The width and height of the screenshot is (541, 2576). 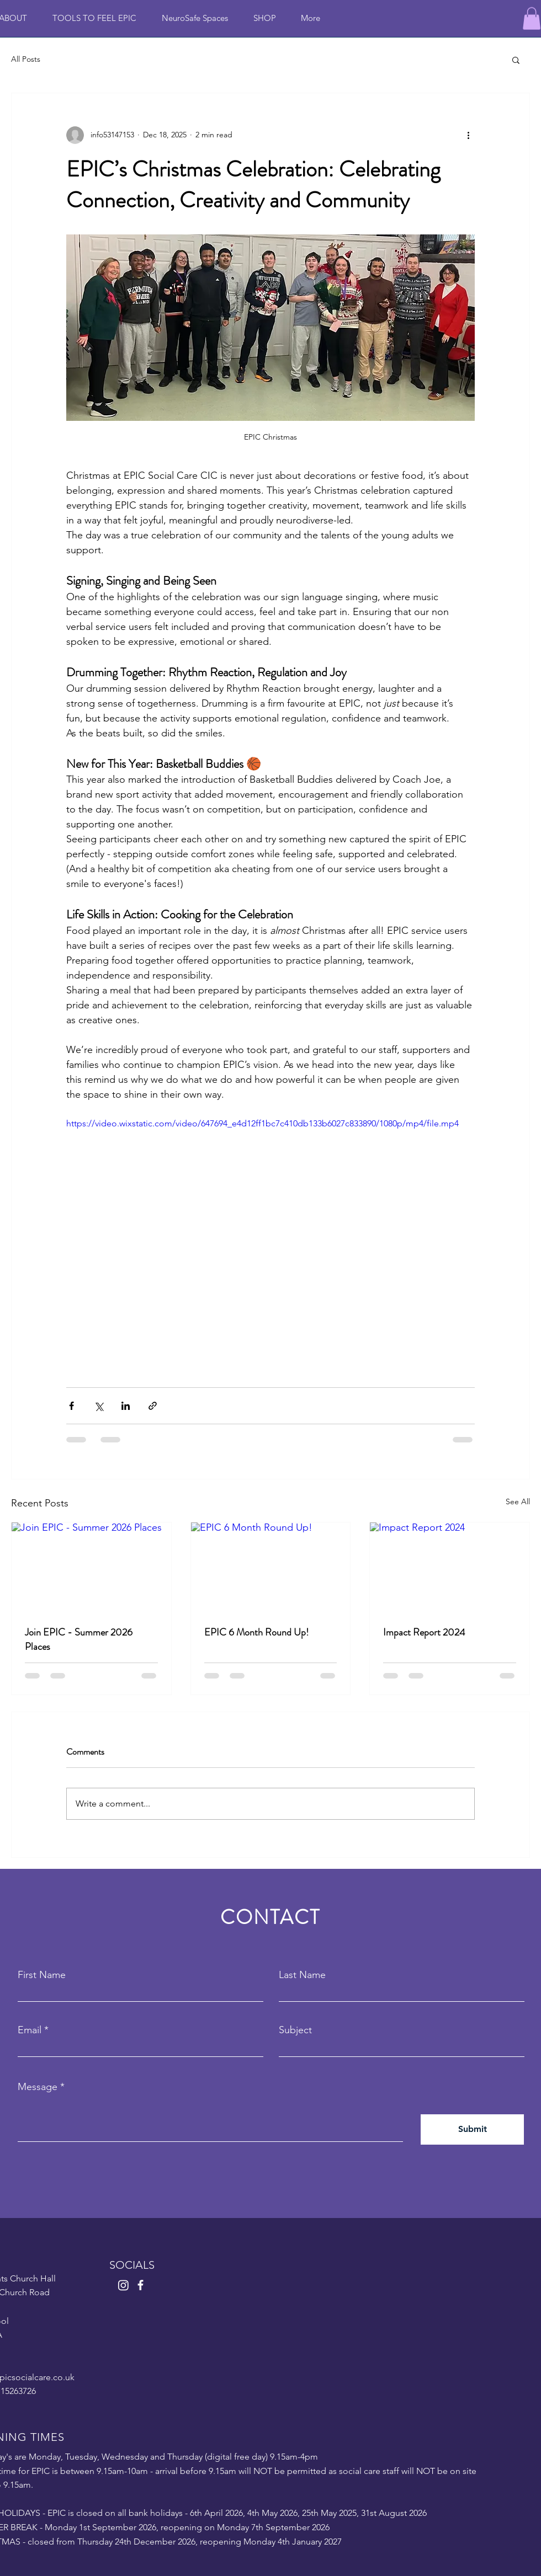 What do you see at coordinates (531, 18) in the screenshot?
I see `[button]` at bounding box center [531, 18].